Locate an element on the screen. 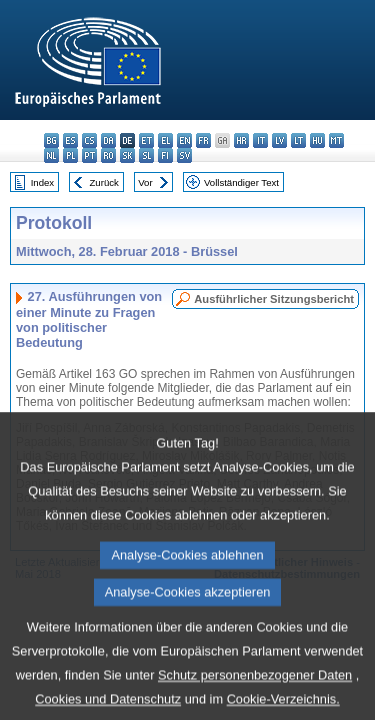  fi - suomi is located at coordinates (165, 155).